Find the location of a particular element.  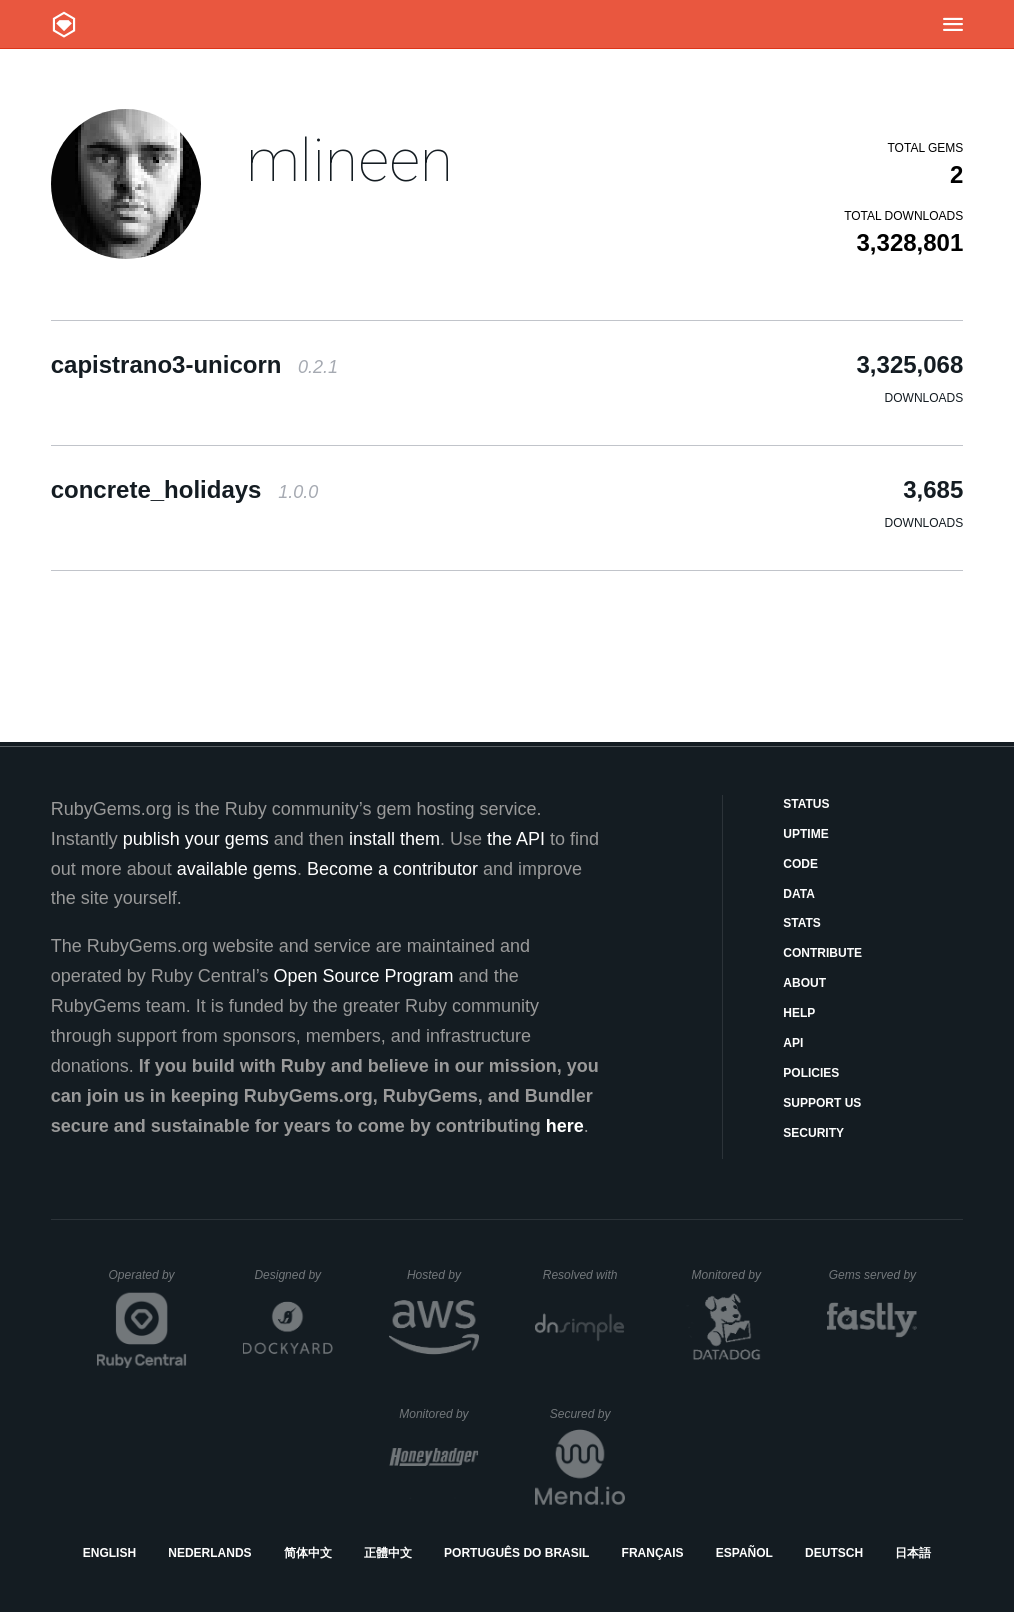

the API is located at coordinates (516, 839).